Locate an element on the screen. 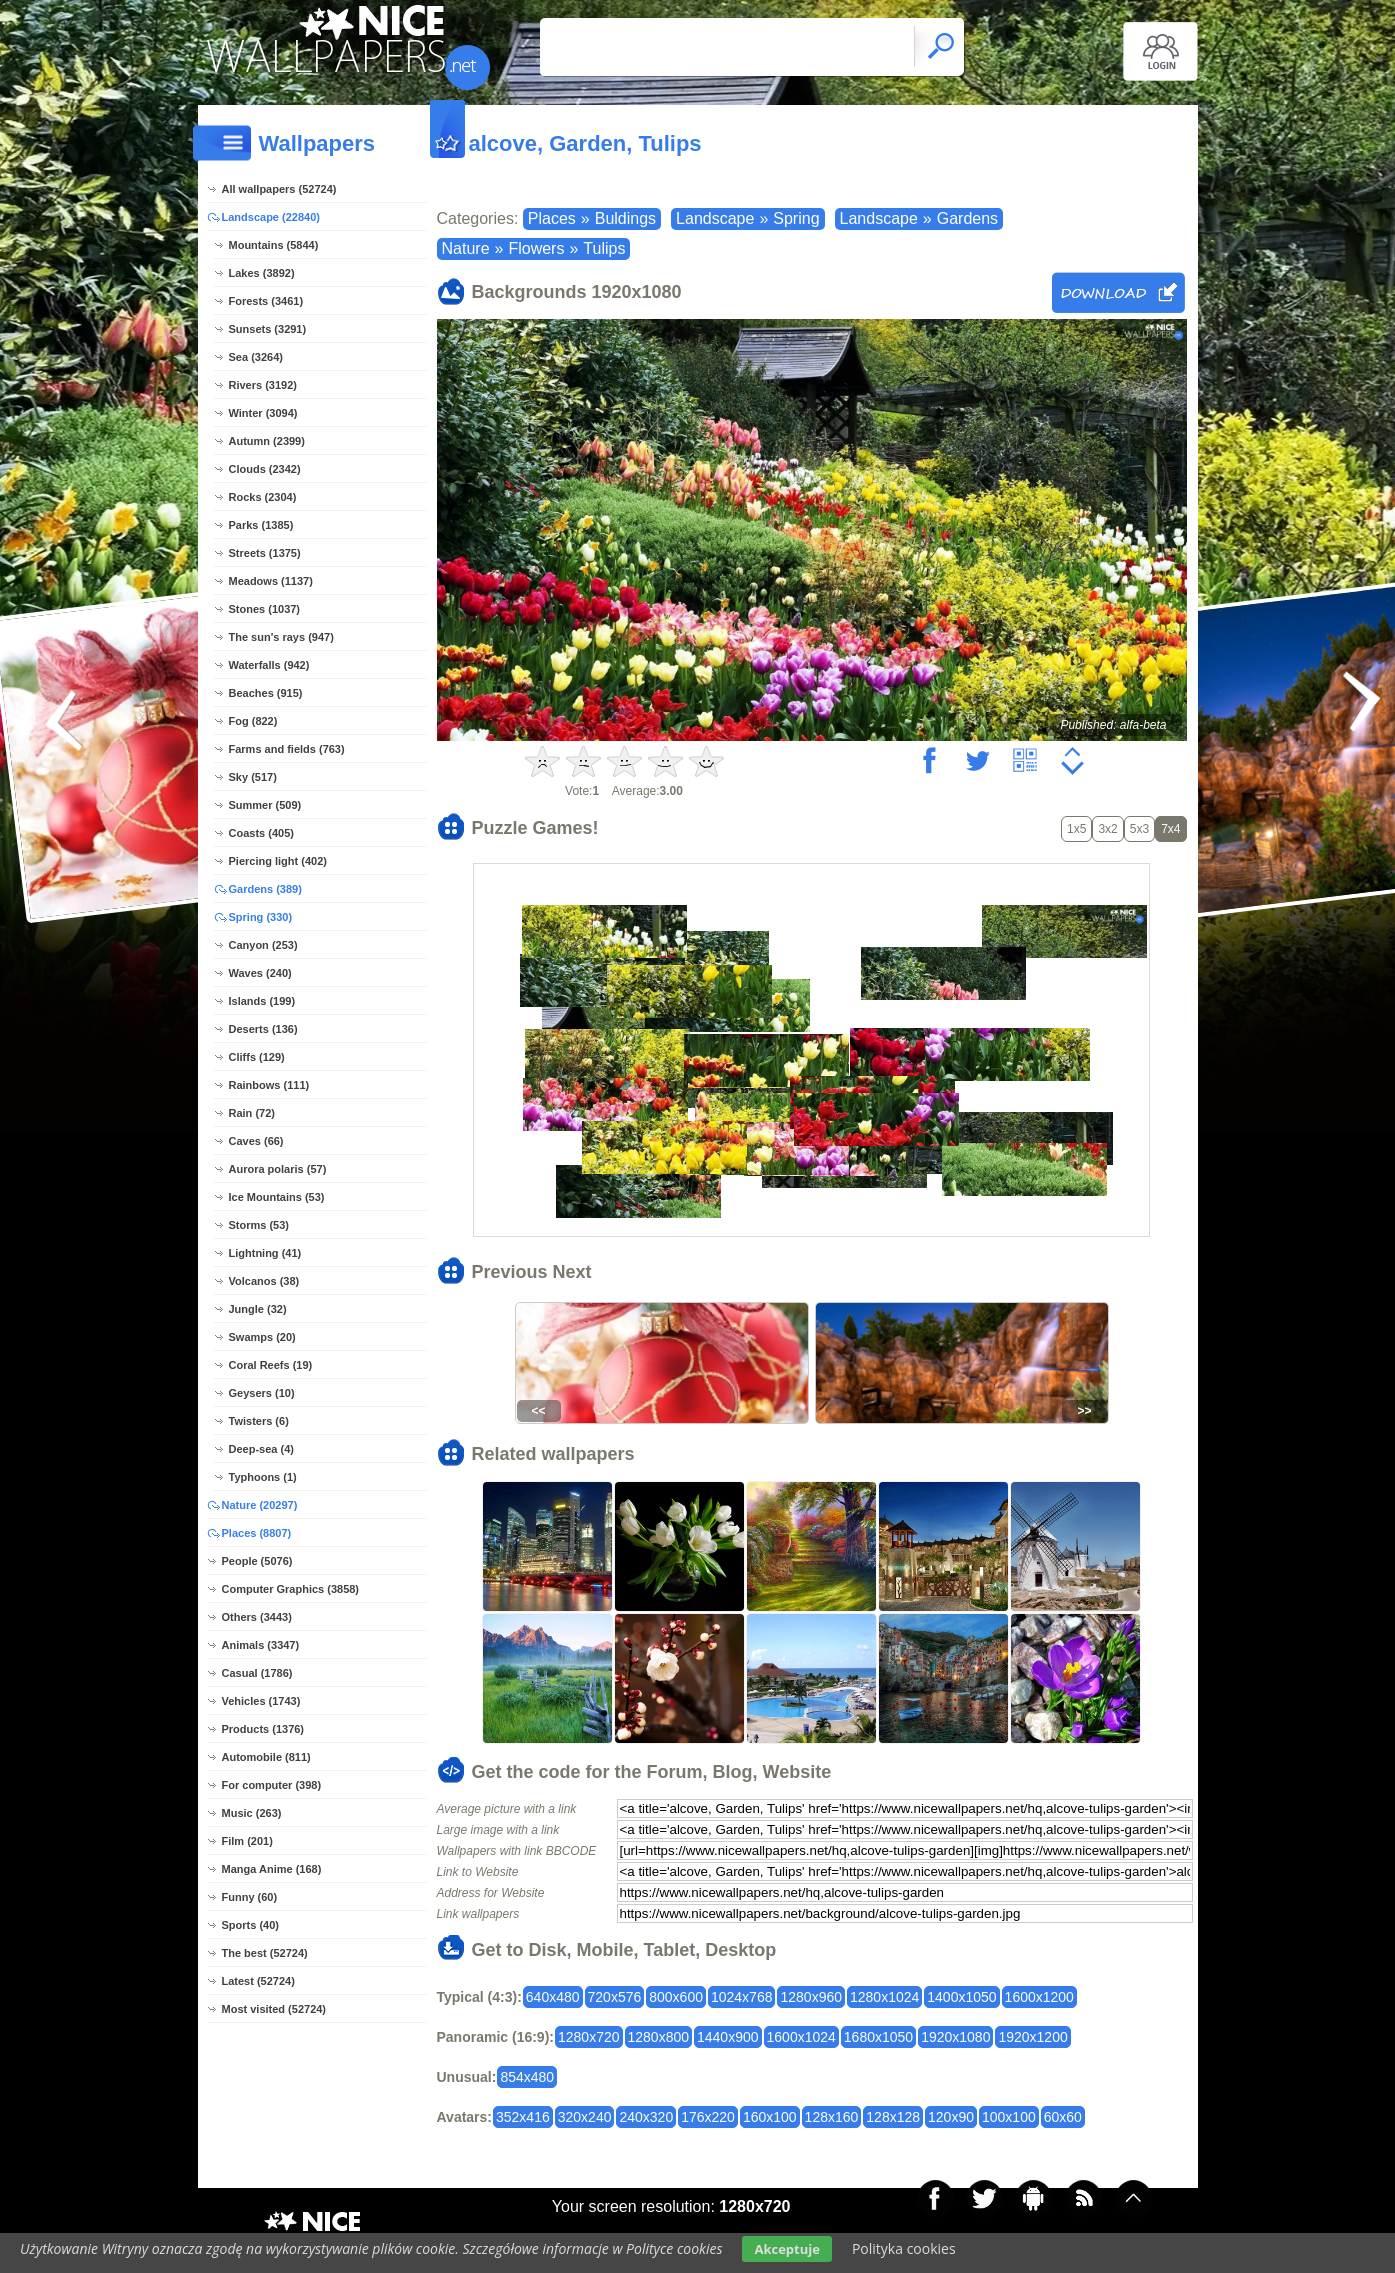  Summer (509) is located at coordinates (265, 805).